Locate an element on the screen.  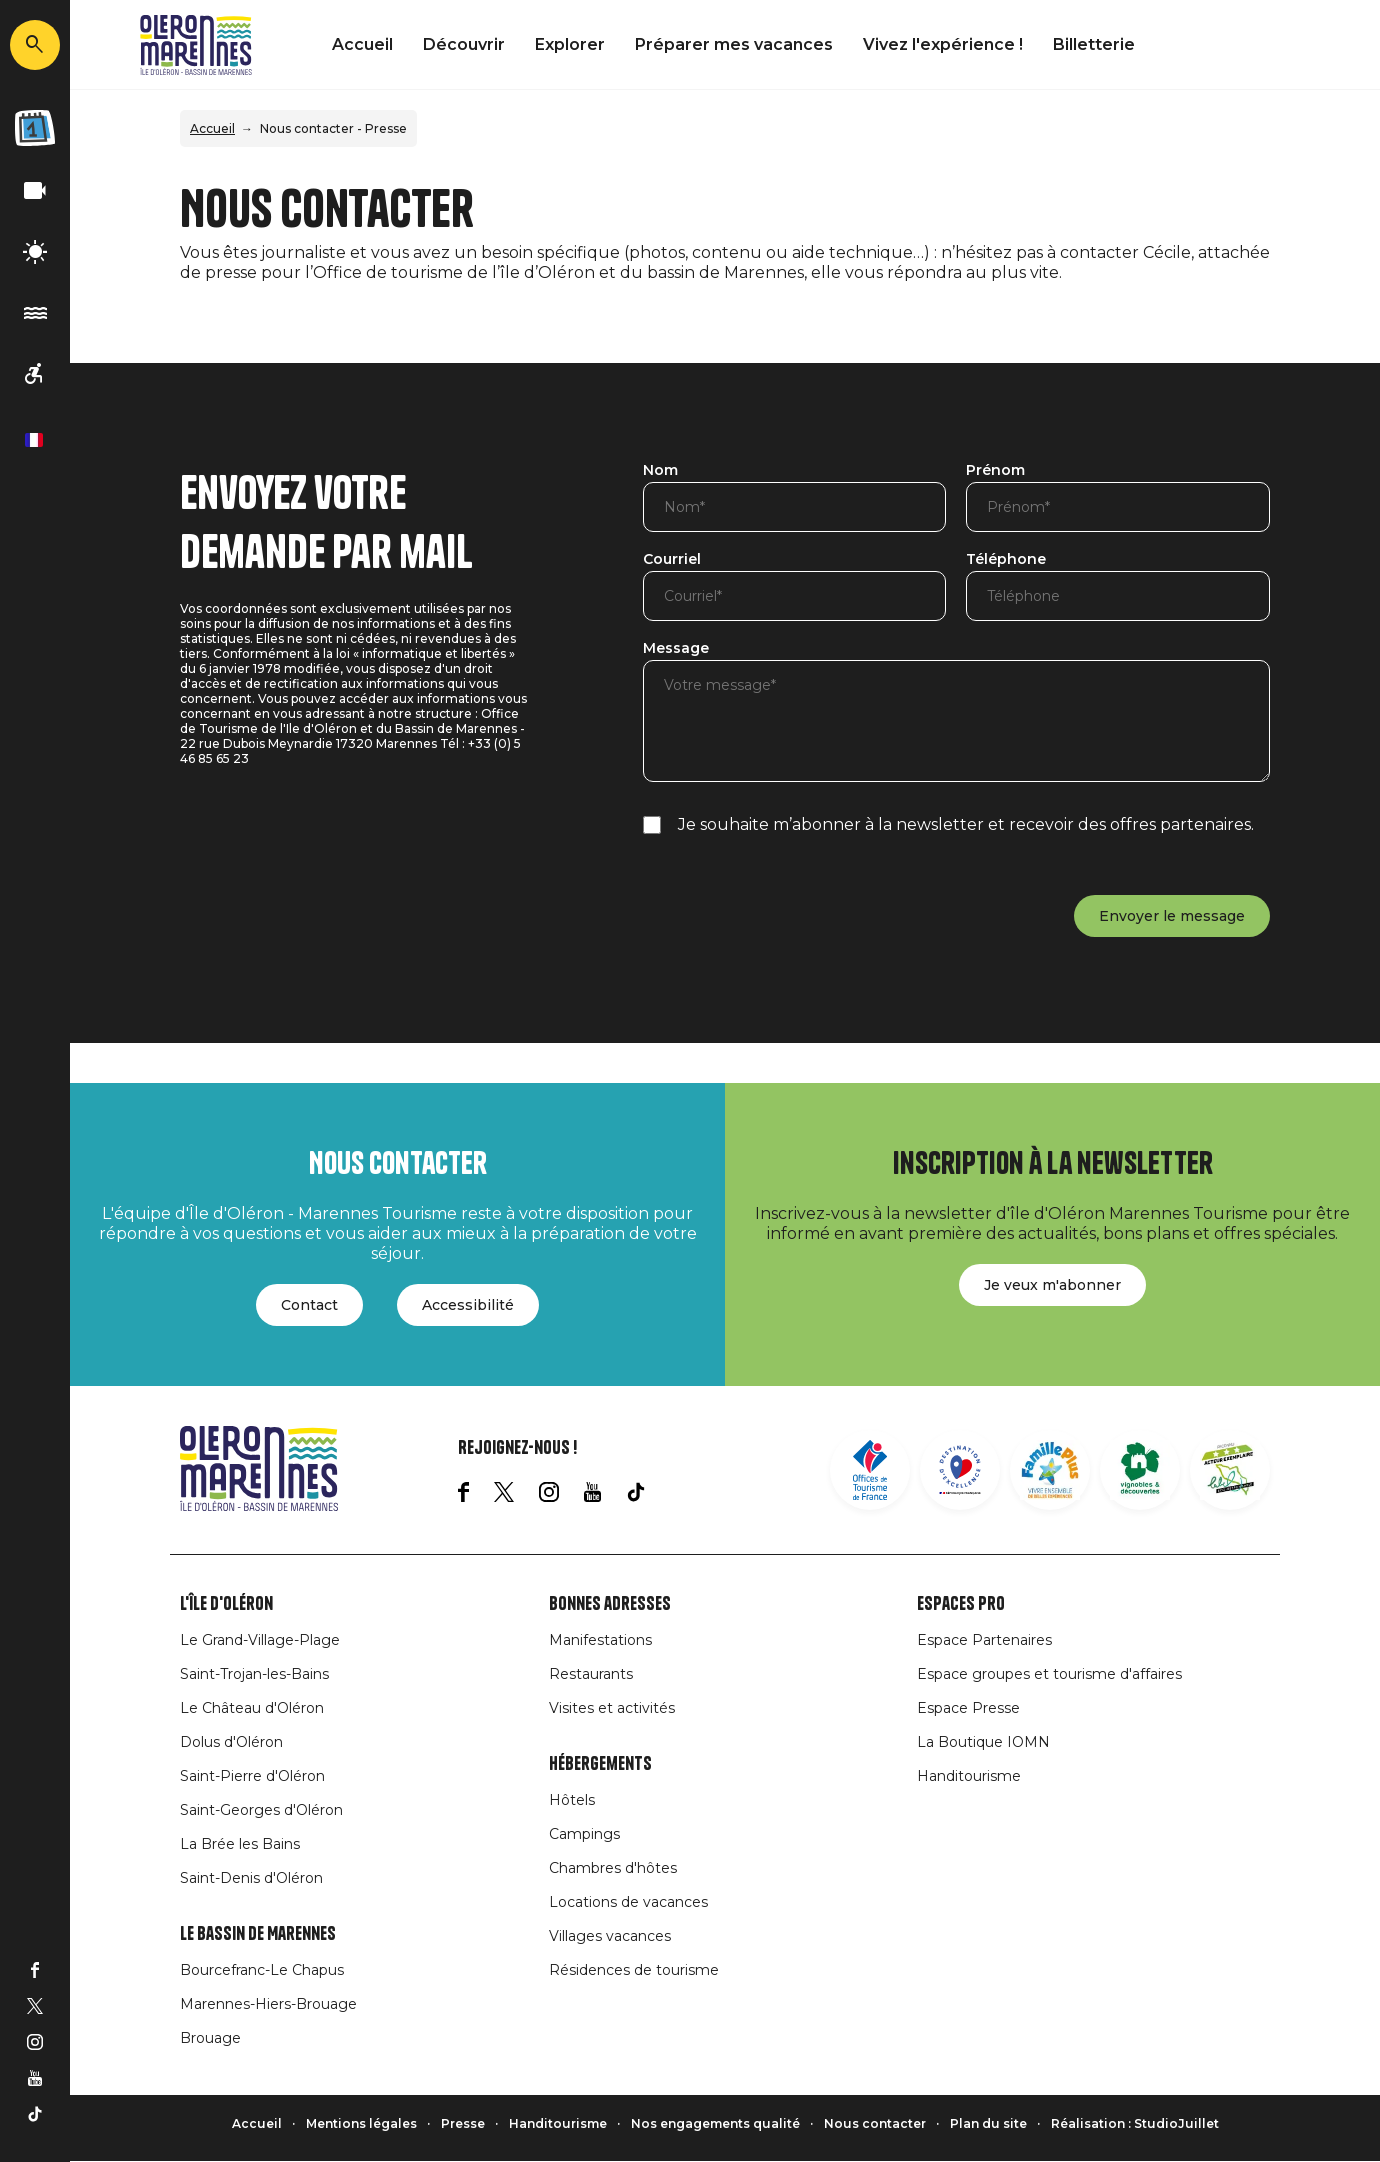
Accessibilité is located at coordinates (468, 1305).